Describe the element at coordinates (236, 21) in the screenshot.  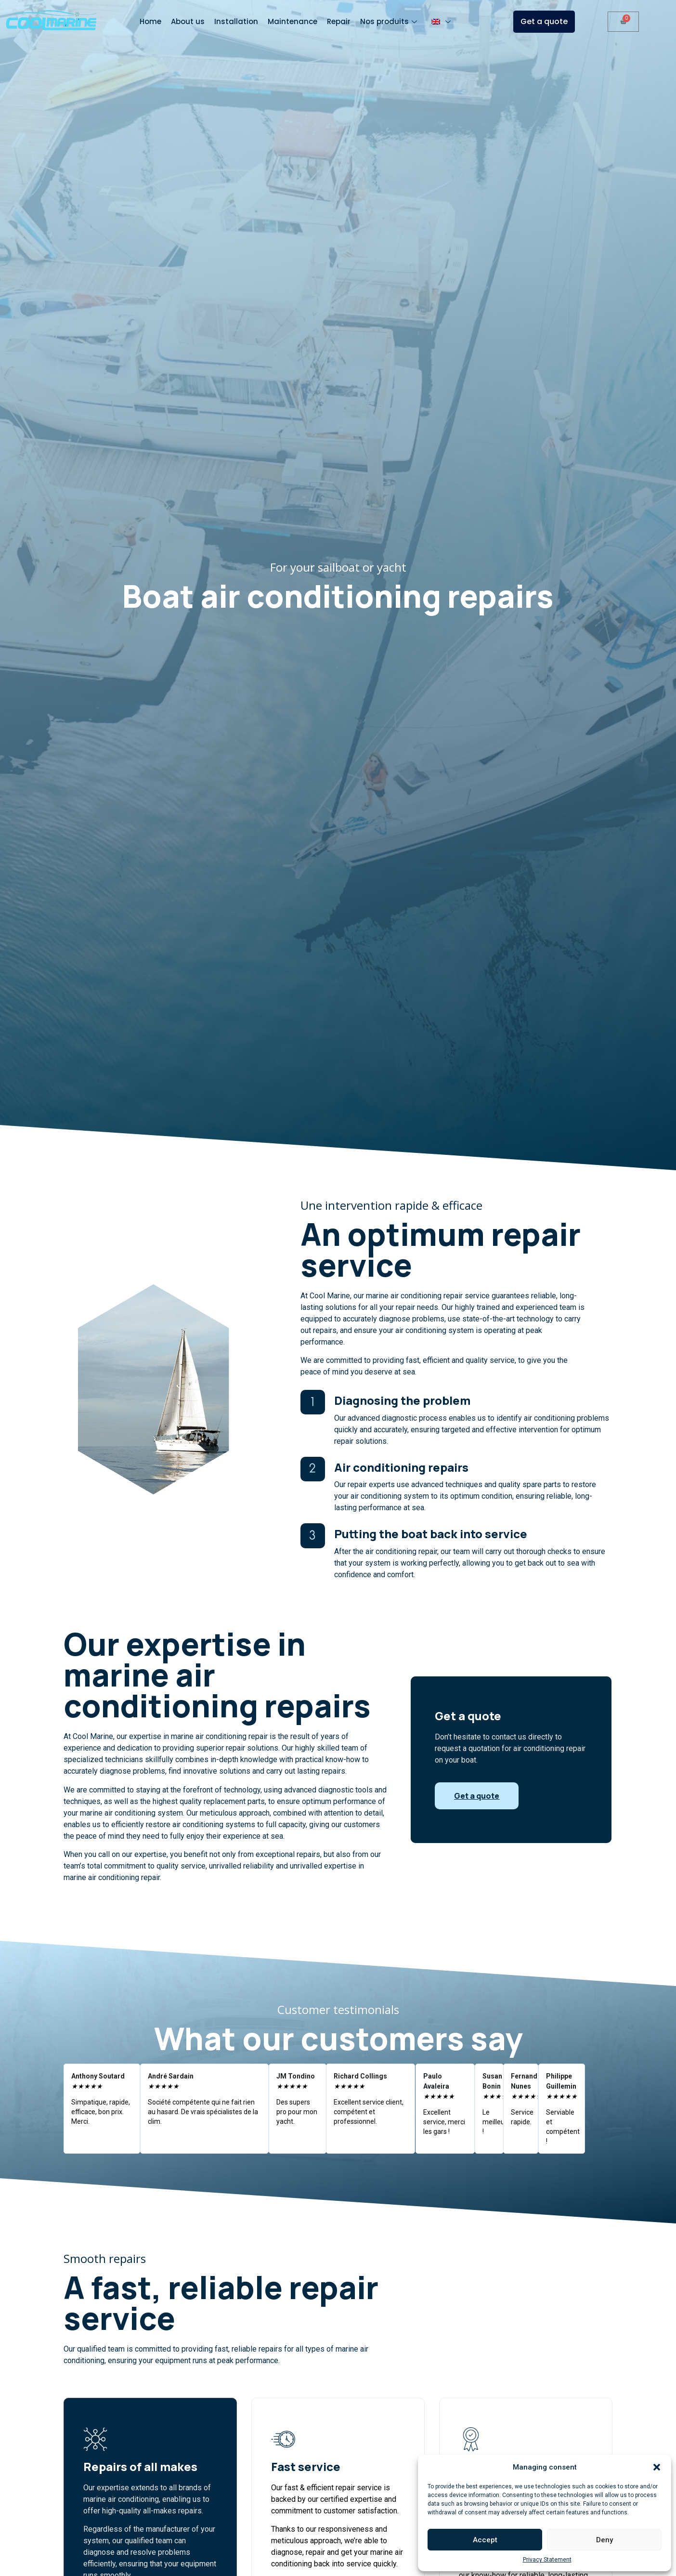
I see `Installation` at that location.